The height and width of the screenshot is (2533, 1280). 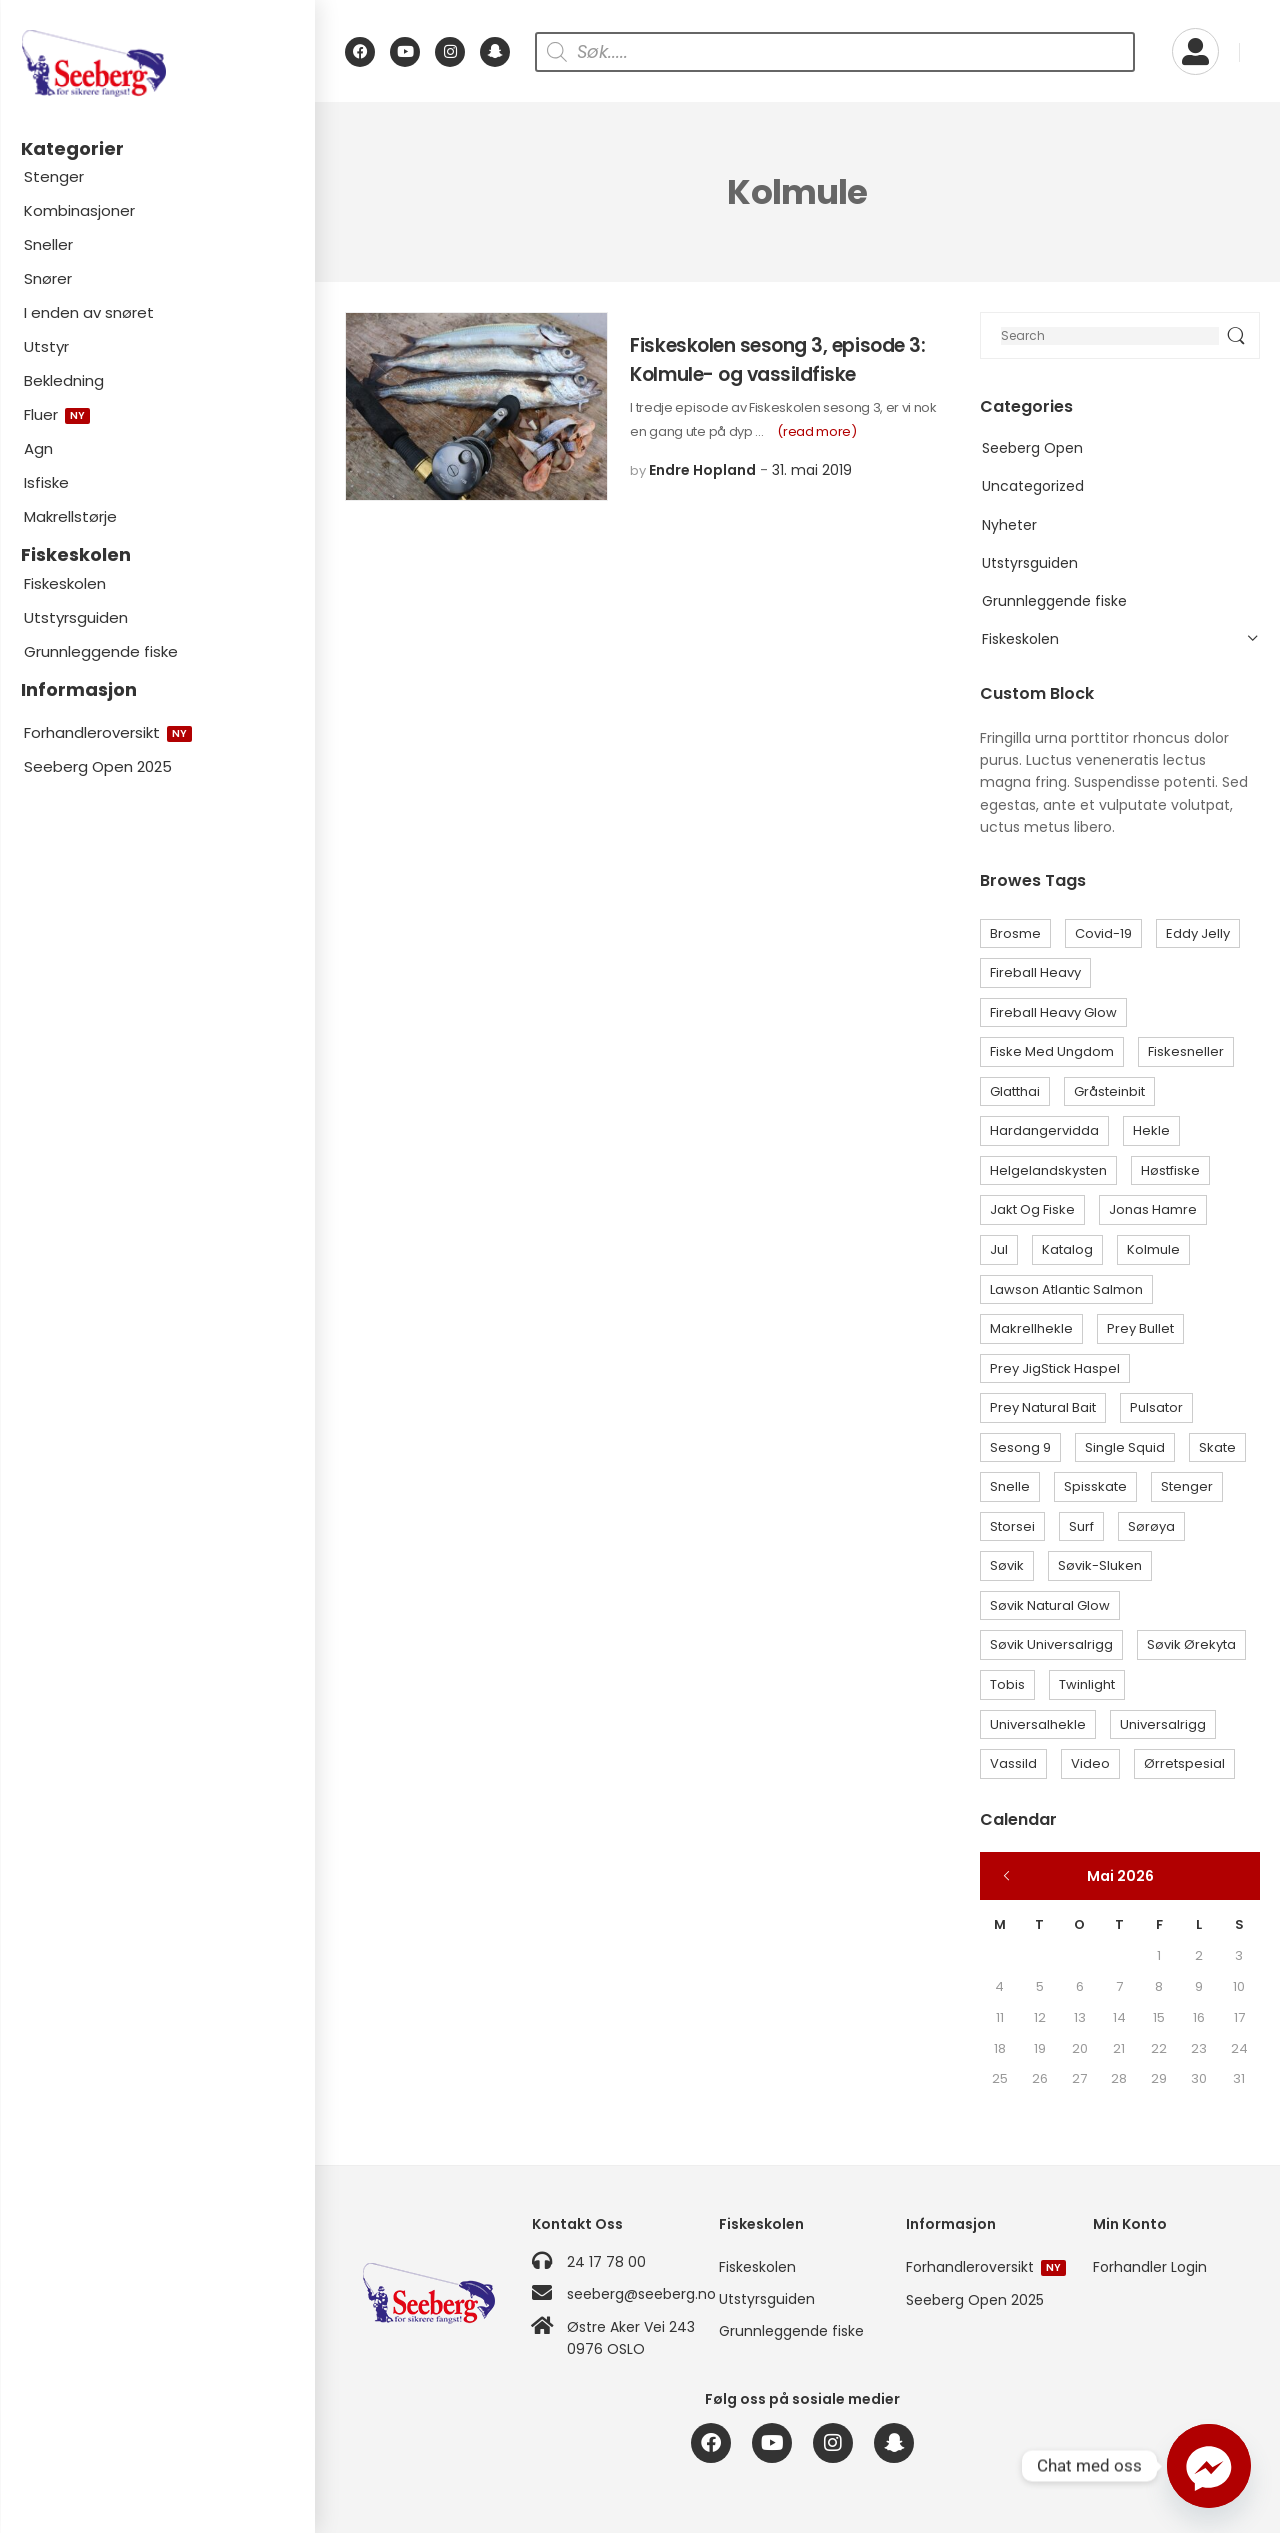 What do you see at coordinates (1031, 1328) in the screenshot?
I see `Makrellhekle [Makrellhekle (1 element)]` at bounding box center [1031, 1328].